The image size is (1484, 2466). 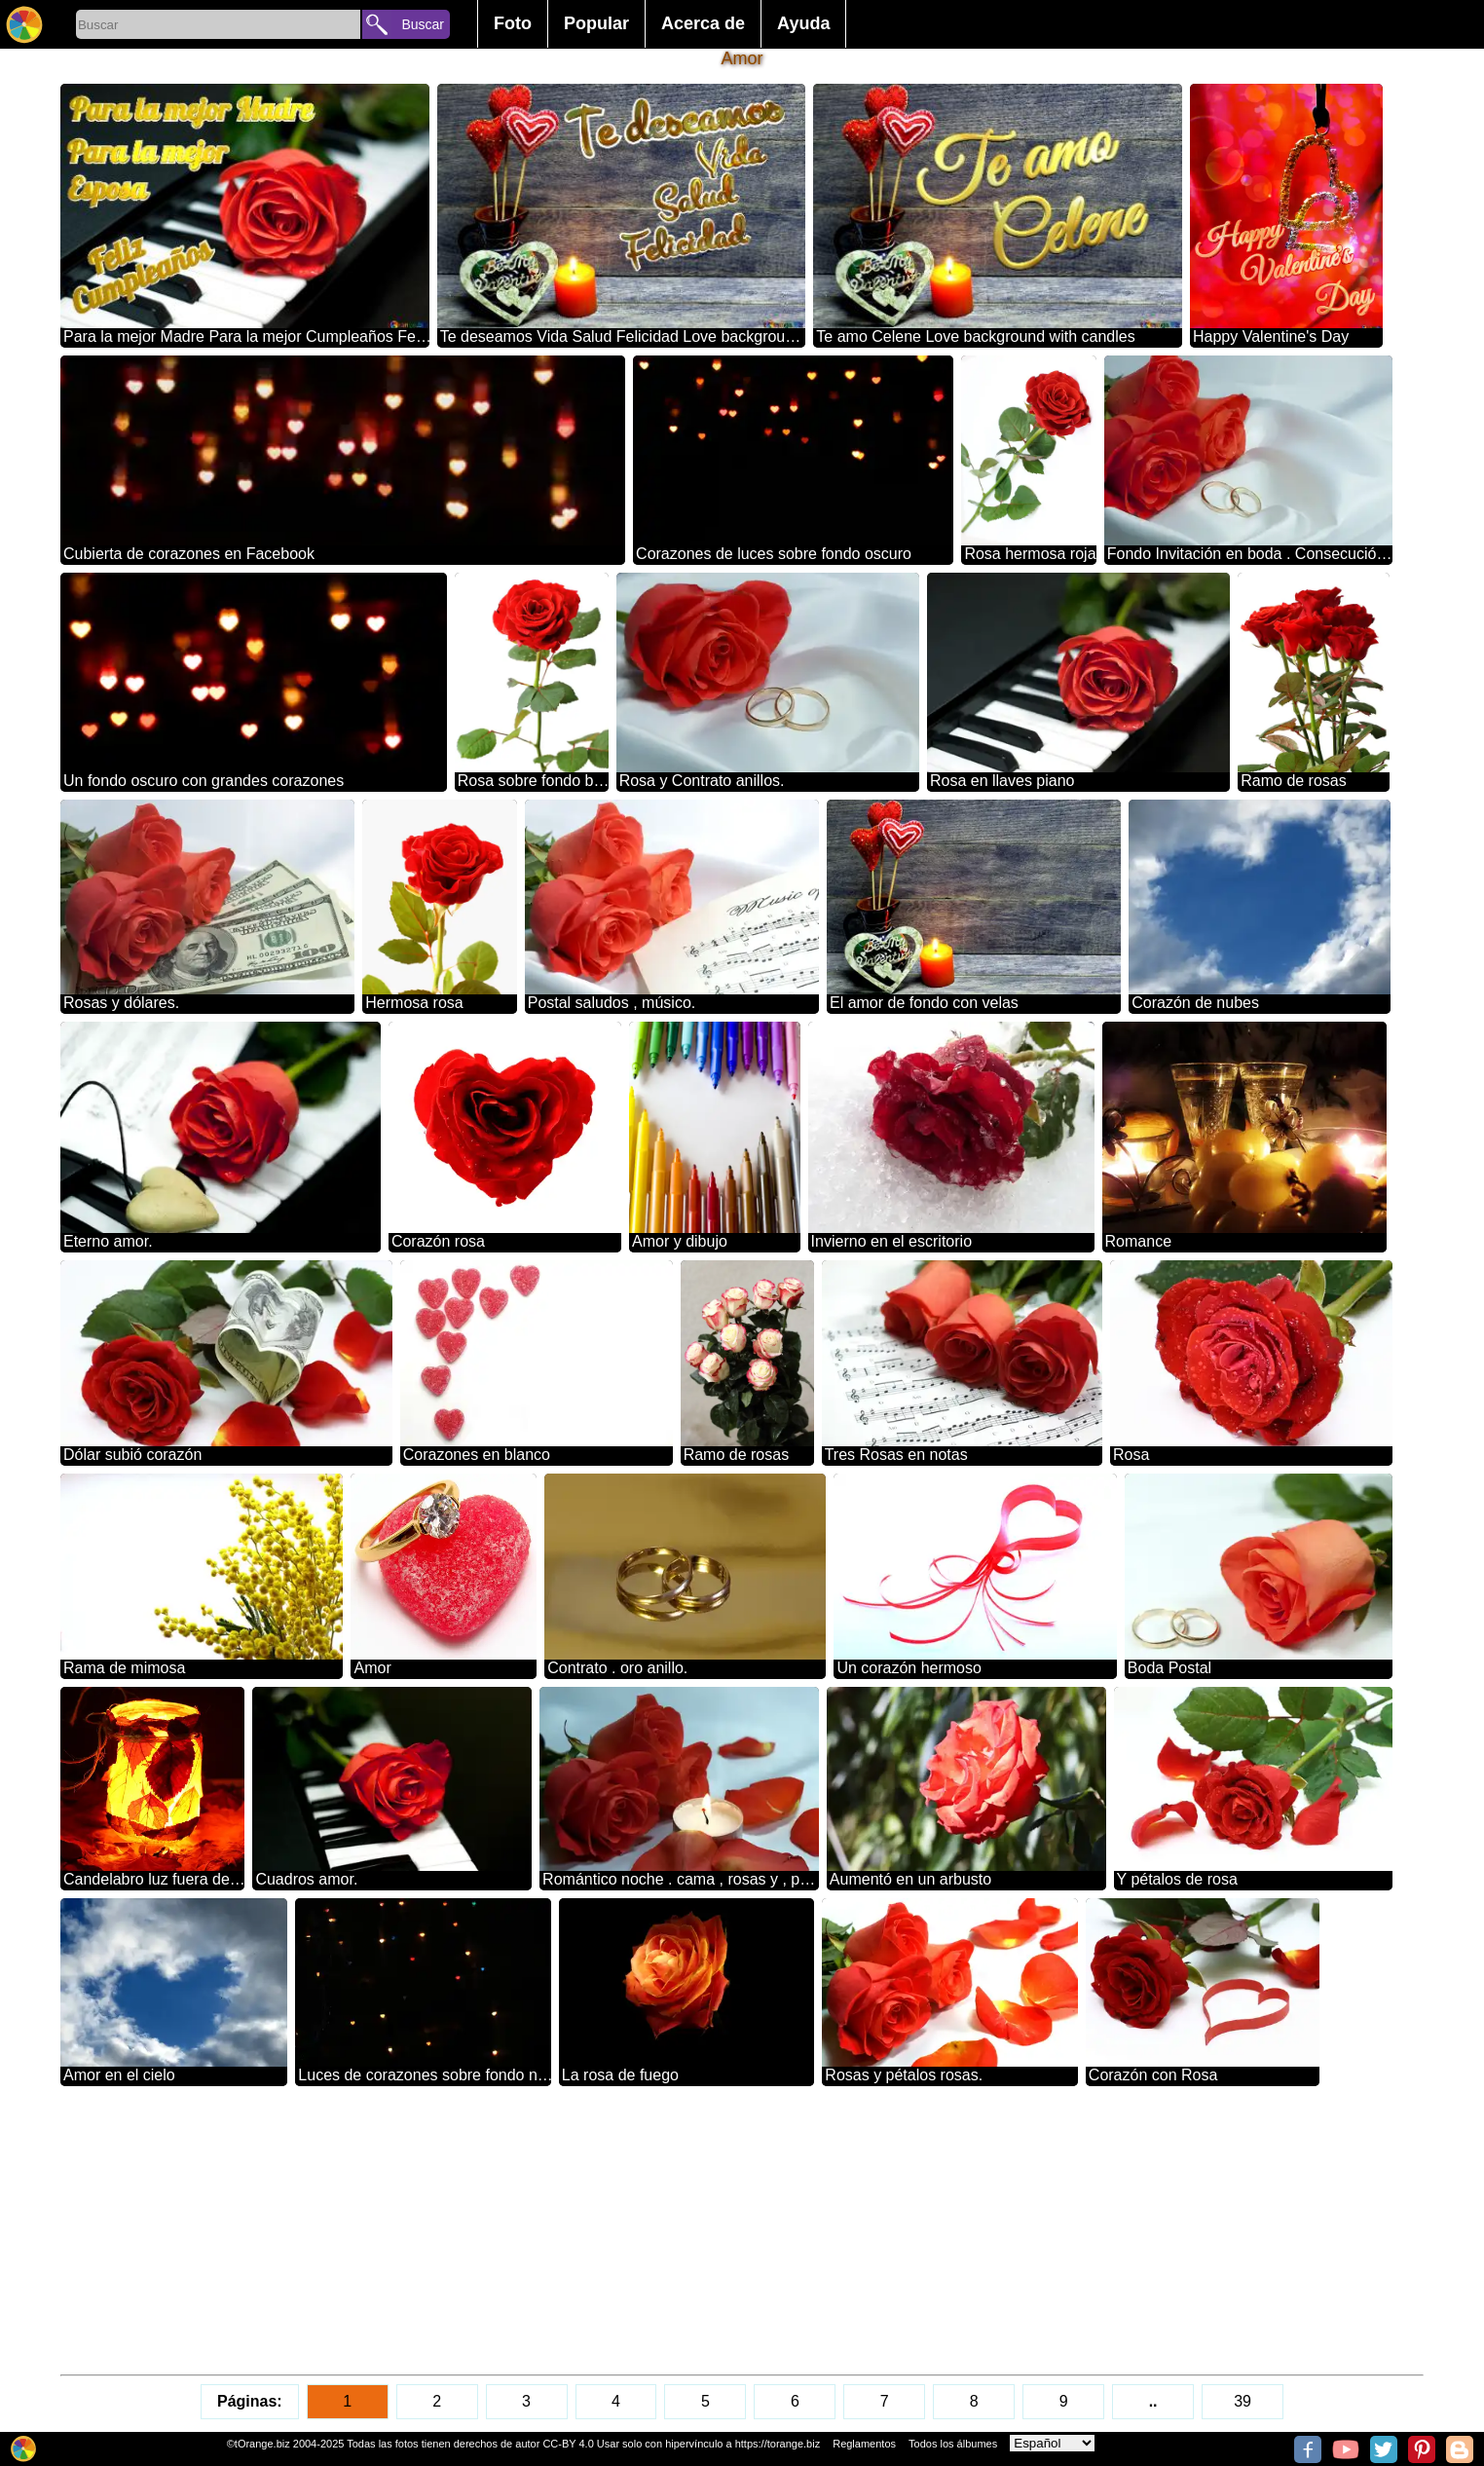 I want to click on Buscar, so click(x=422, y=24).